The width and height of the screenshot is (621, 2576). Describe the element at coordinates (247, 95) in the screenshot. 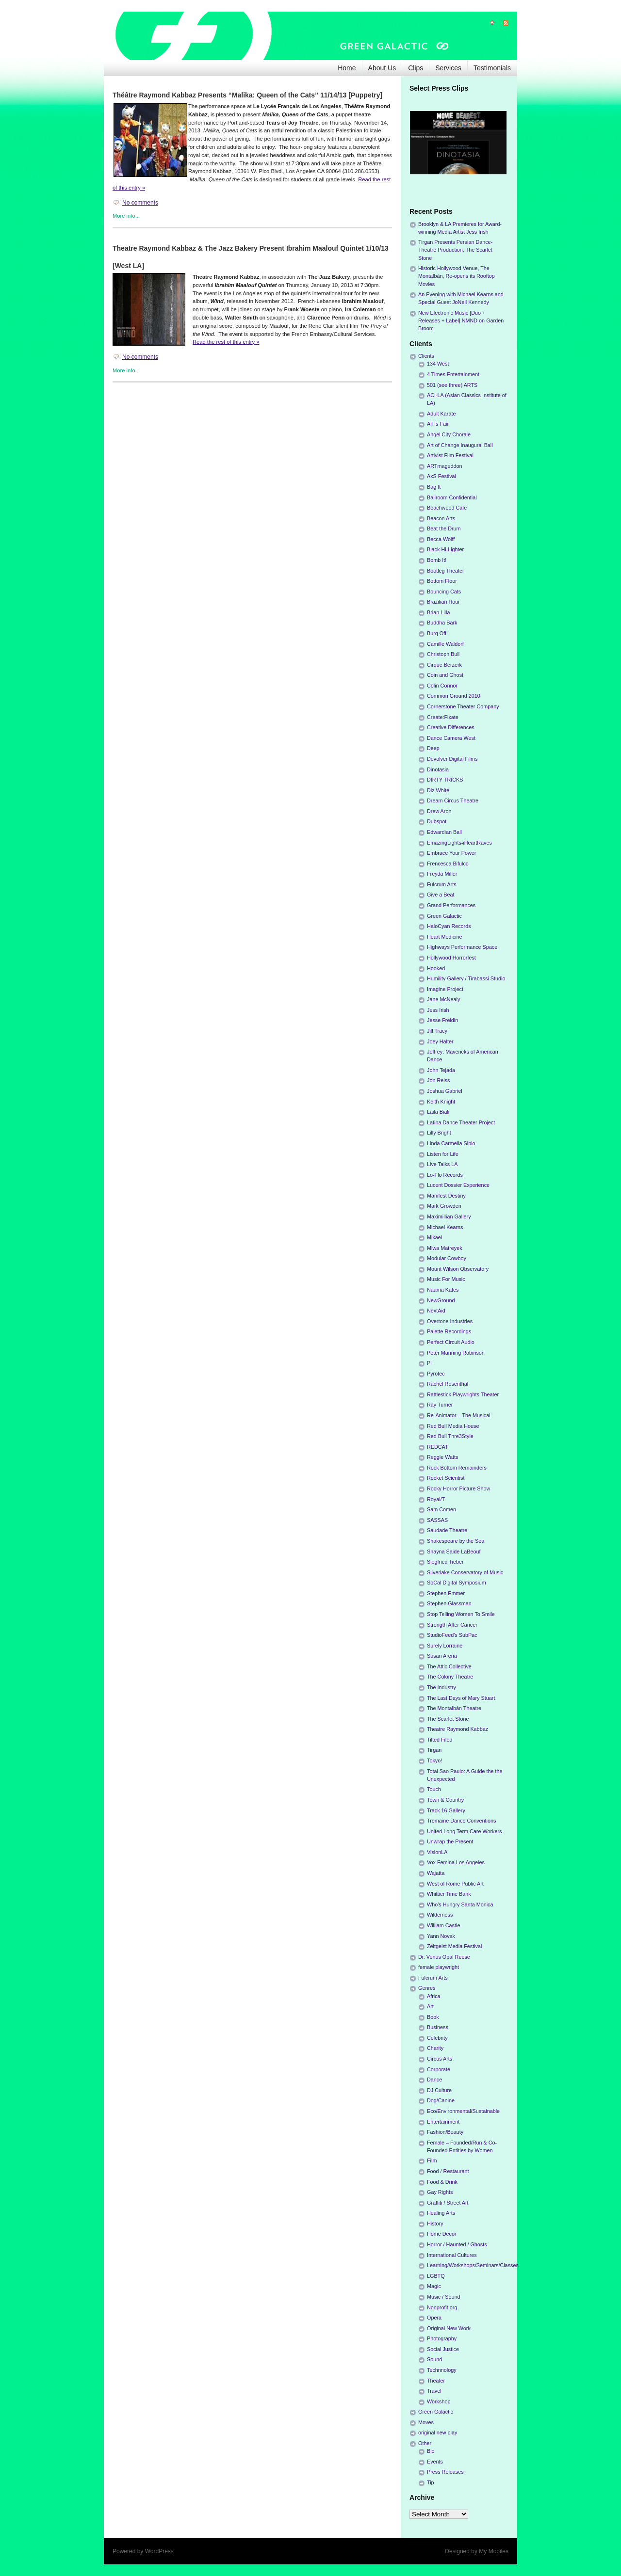

I see `Théâtre Raymond Kabbaz Presents “Malika: Queen of the Cats” 11/14/13 [Puppetry]` at that location.